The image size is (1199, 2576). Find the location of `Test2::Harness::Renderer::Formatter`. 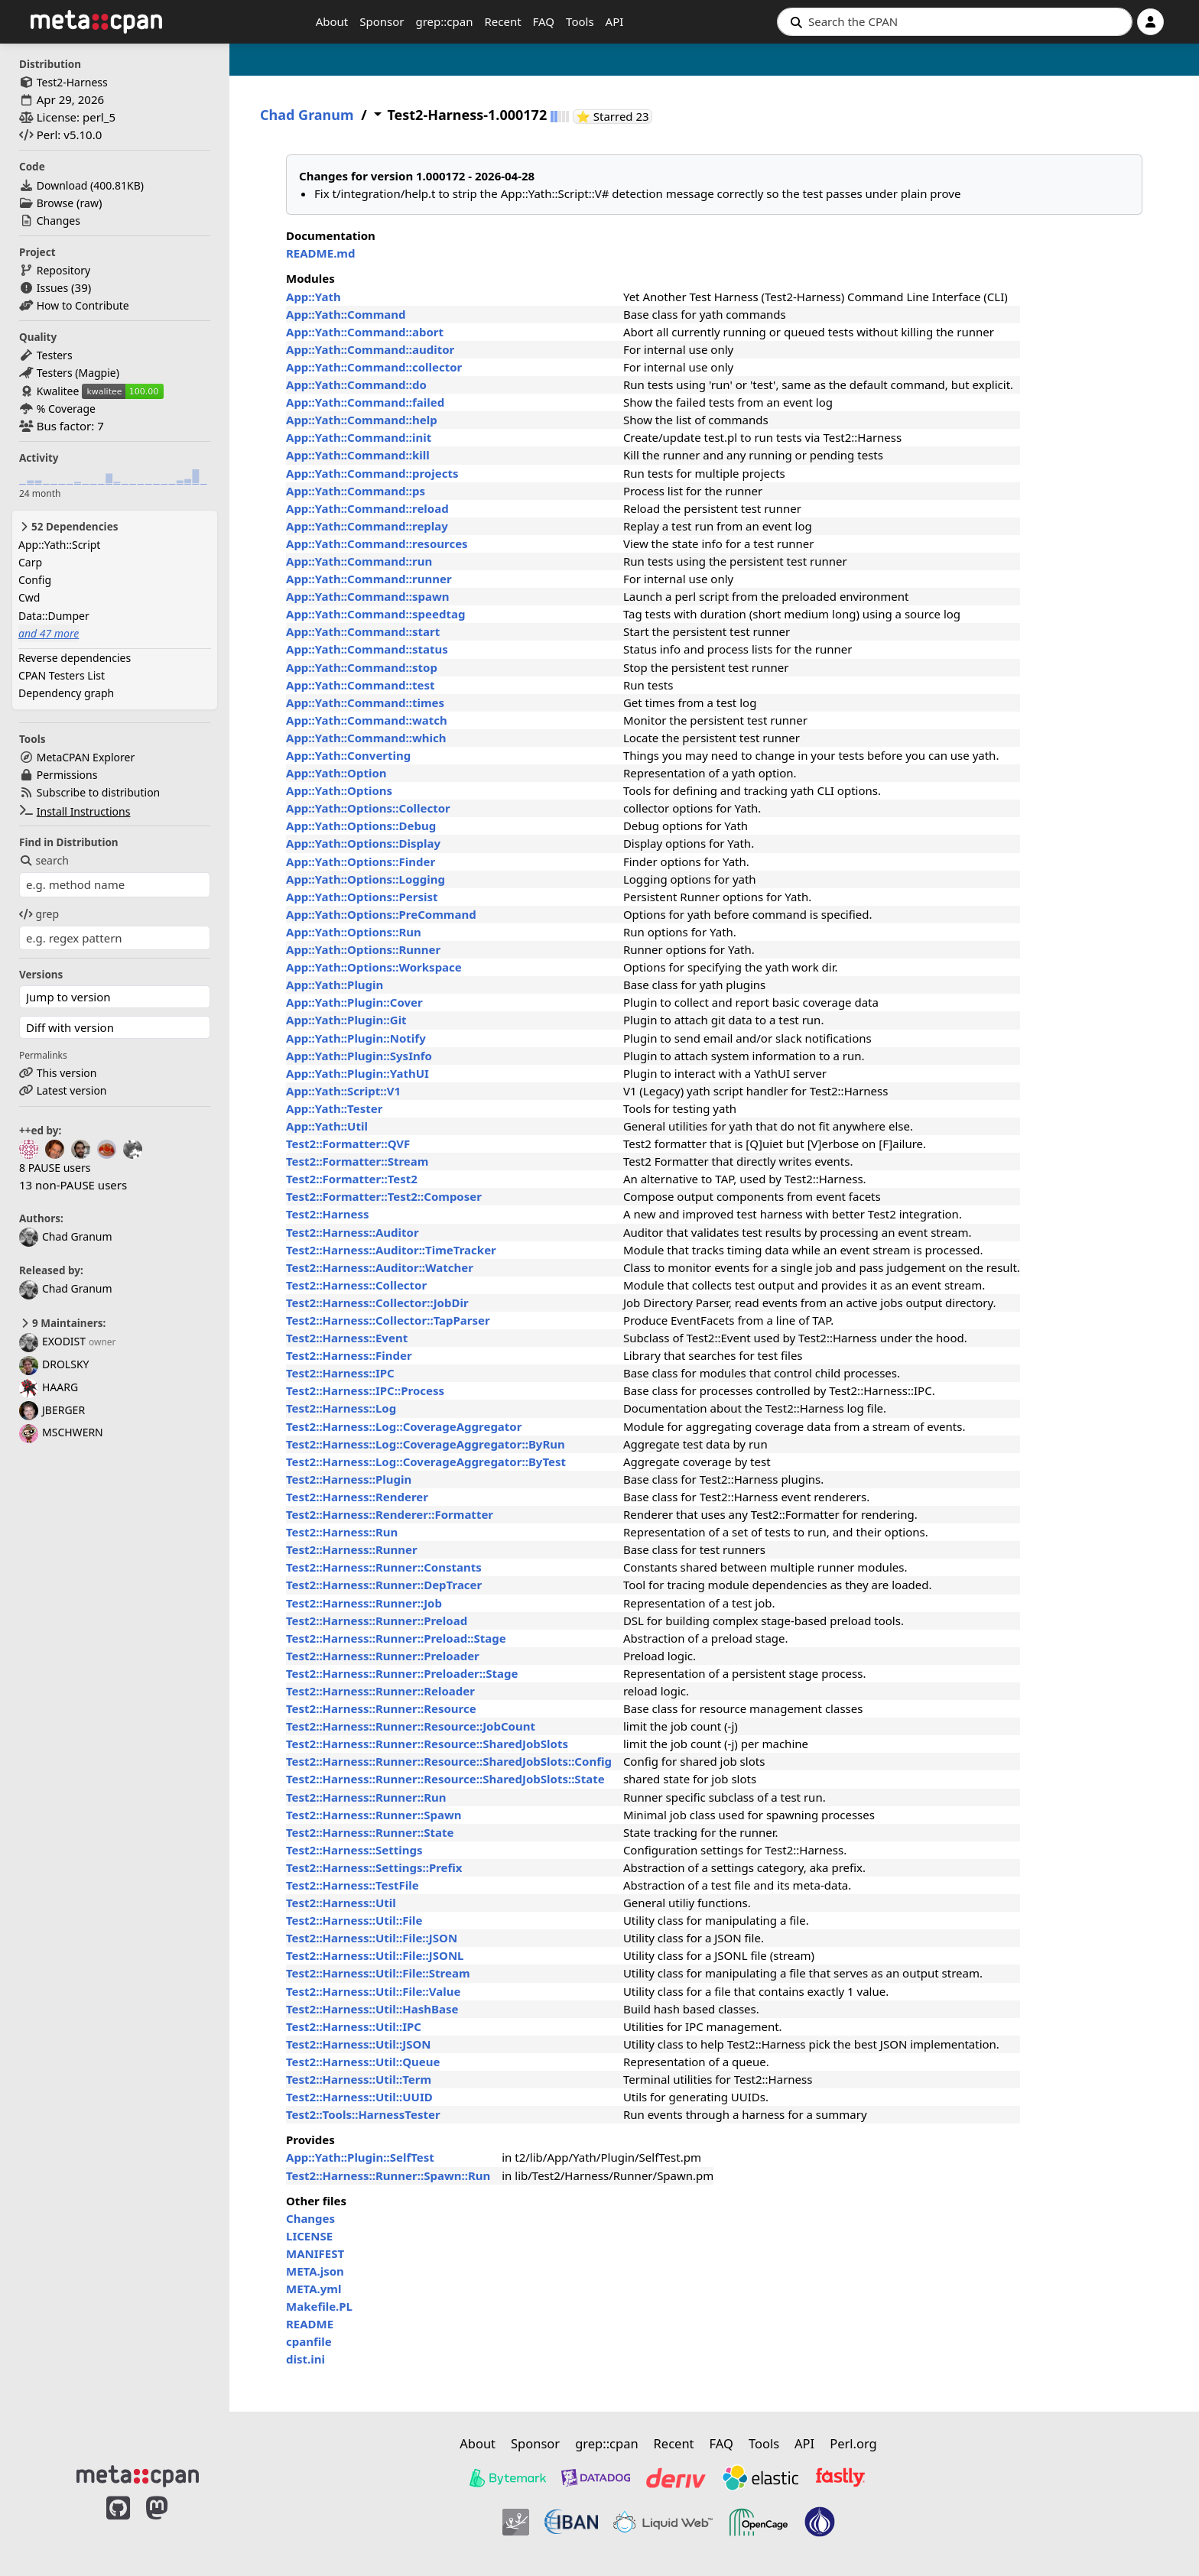

Test2::Harness::Renderer::Formatter is located at coordinates (389, 1514).